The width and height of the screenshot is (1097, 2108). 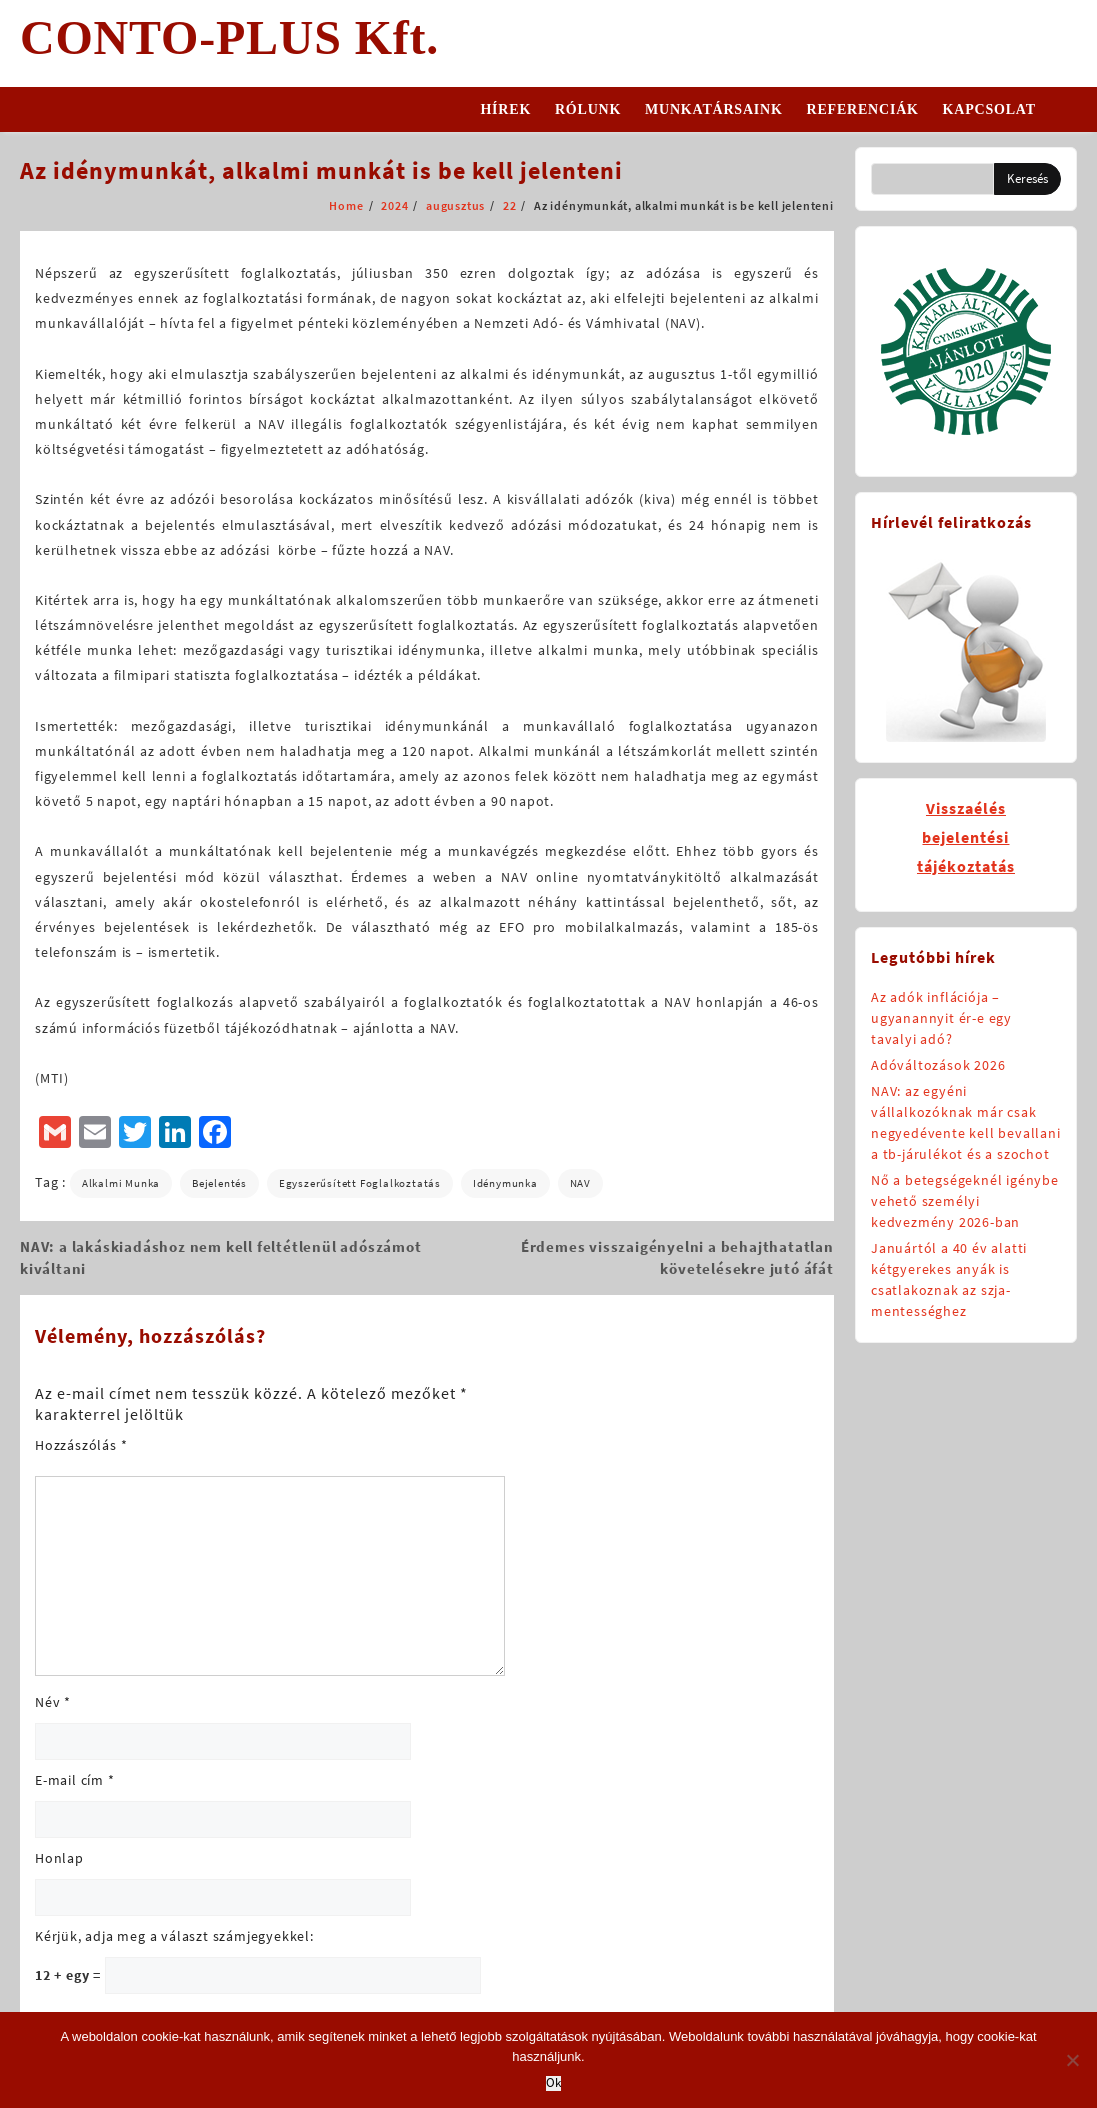 I want to click on egyszerűsített foglalkoztatás, so click(x=360, y=1183).